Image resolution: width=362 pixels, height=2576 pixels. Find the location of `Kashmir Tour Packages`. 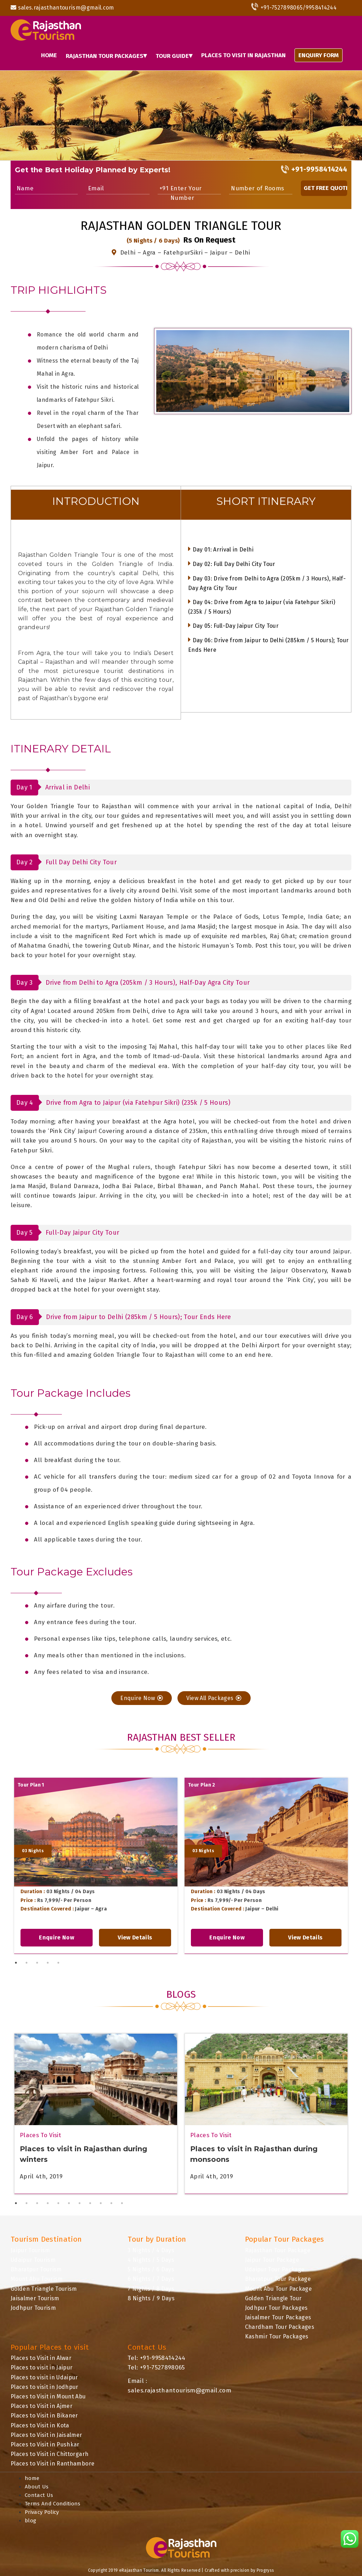

Kashmir Tour Packages is located at coordinates (277, 2336).